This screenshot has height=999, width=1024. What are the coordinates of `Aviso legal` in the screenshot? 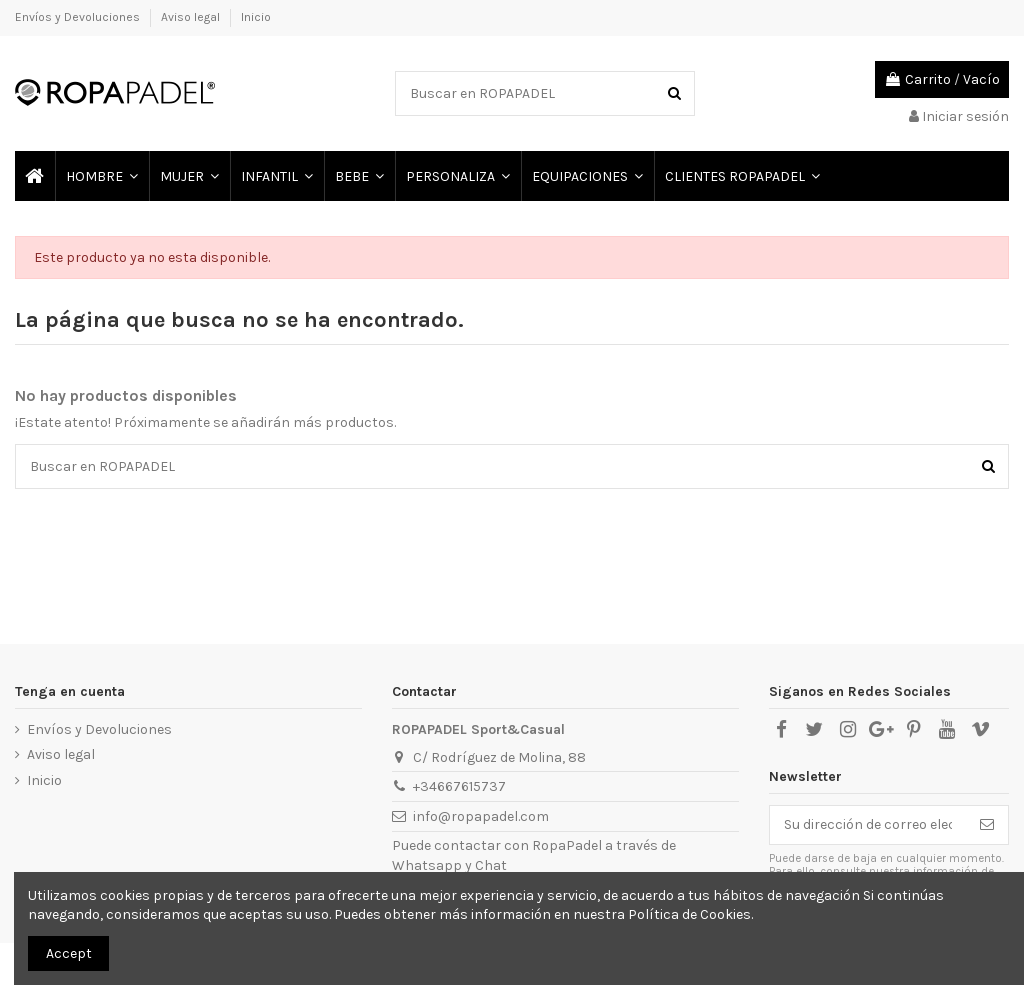 It's located at (192, 17).